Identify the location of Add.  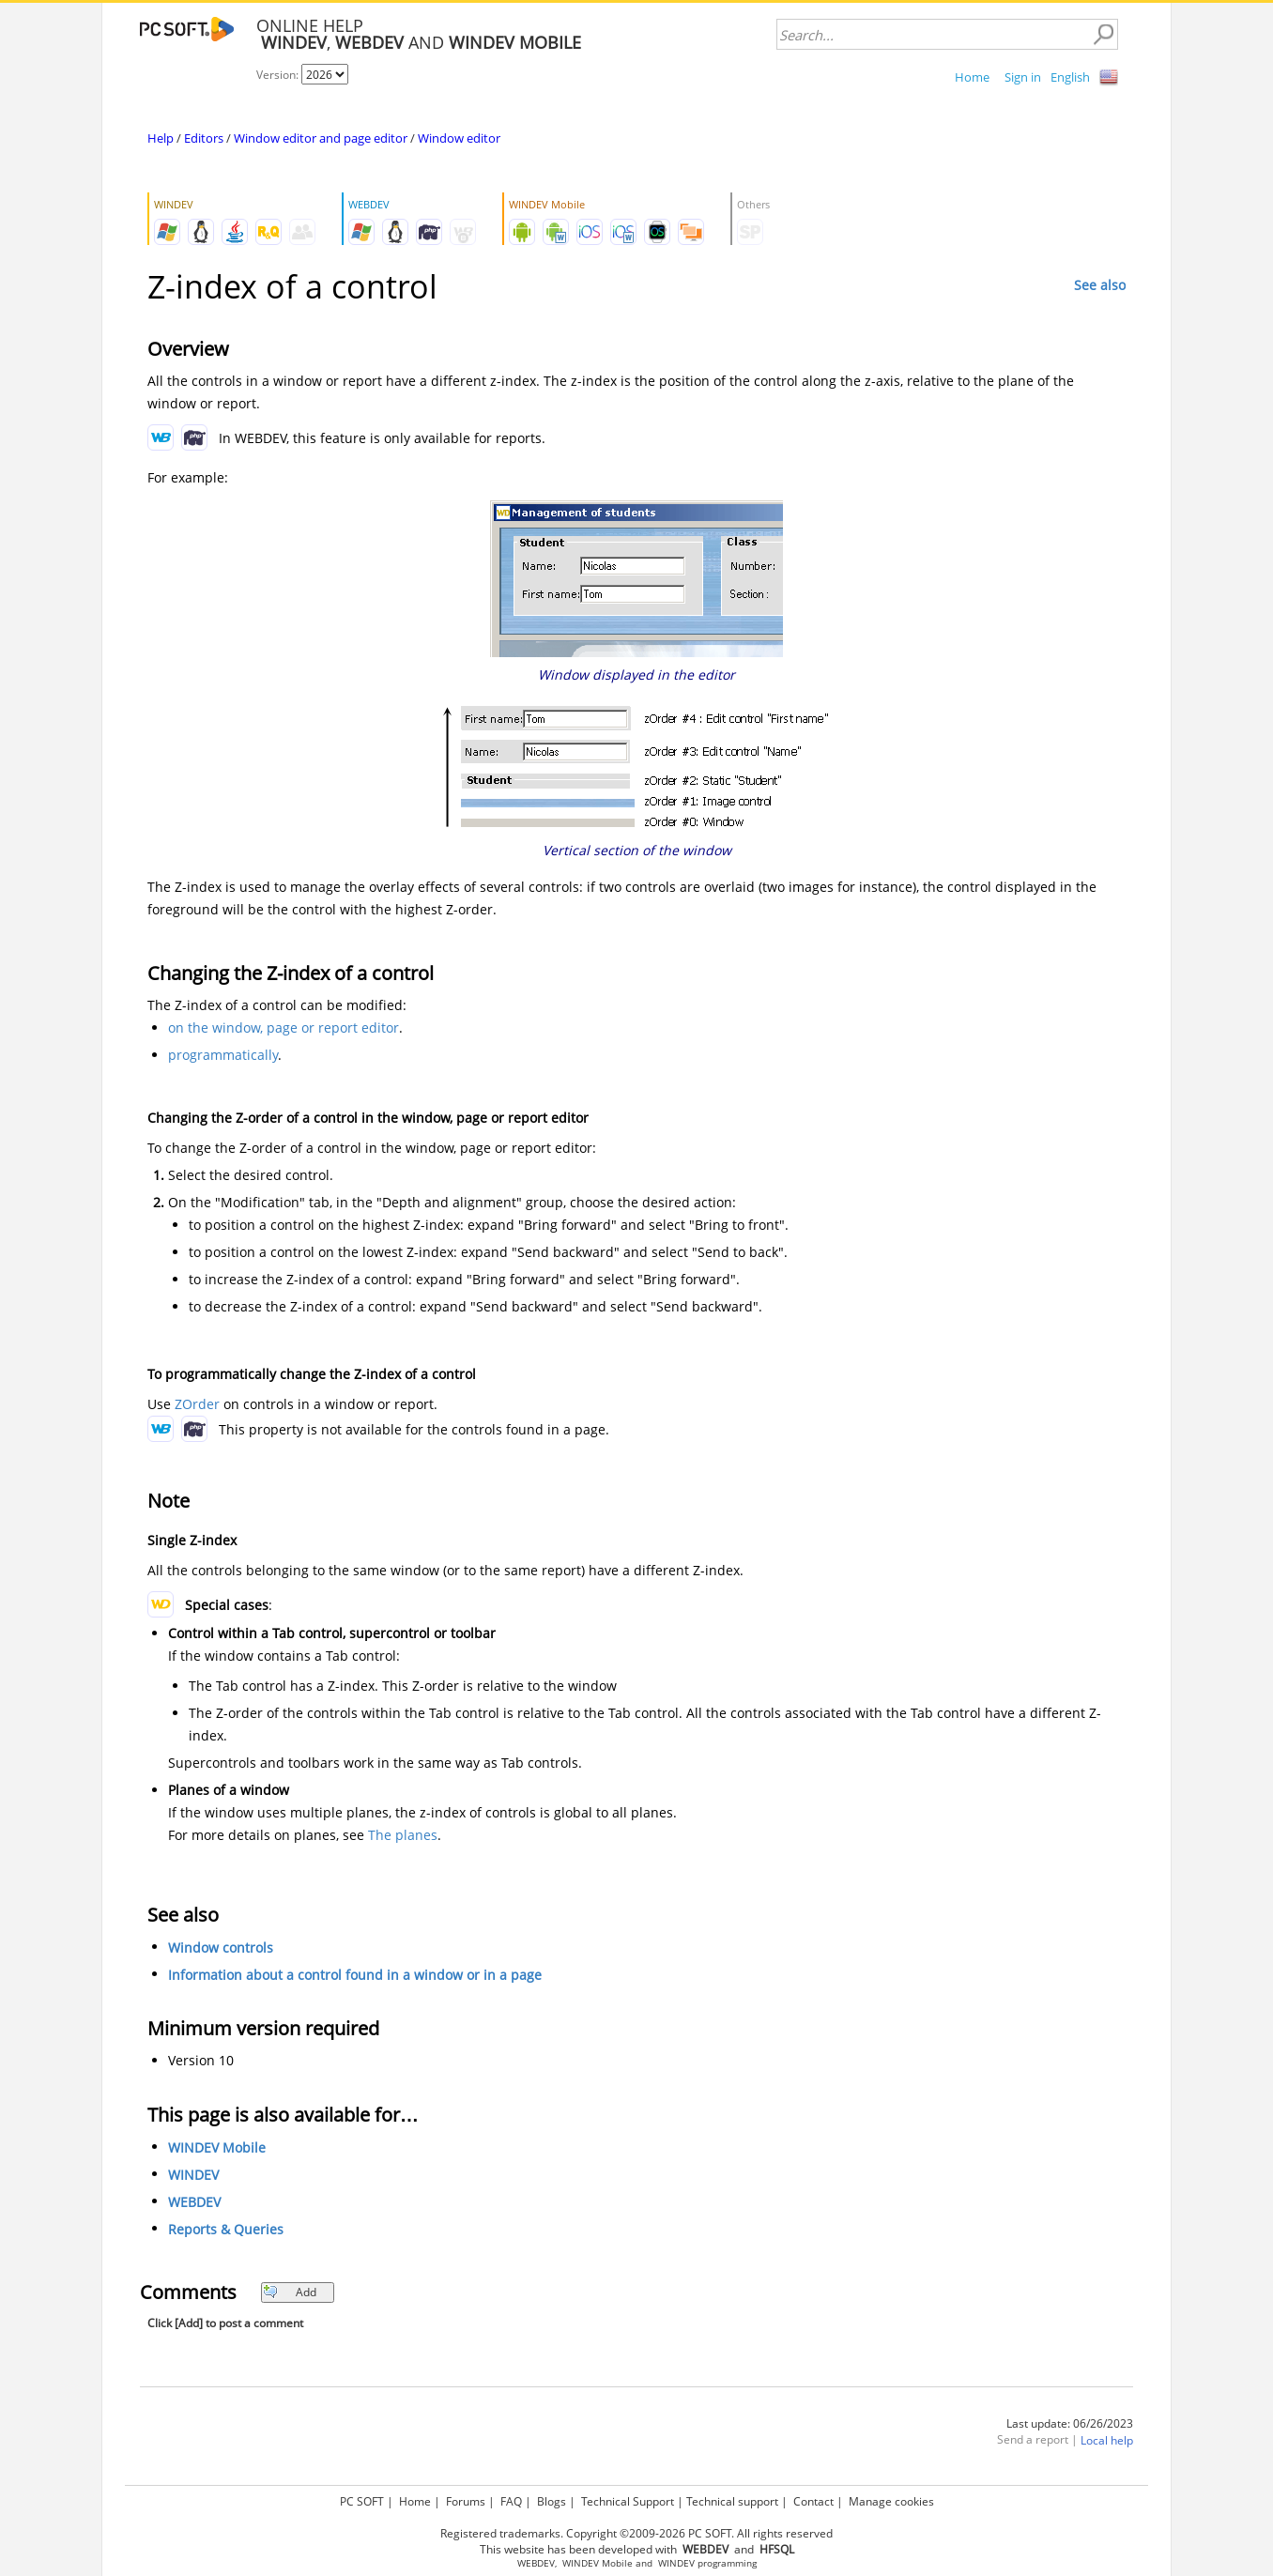
(289, 2292).